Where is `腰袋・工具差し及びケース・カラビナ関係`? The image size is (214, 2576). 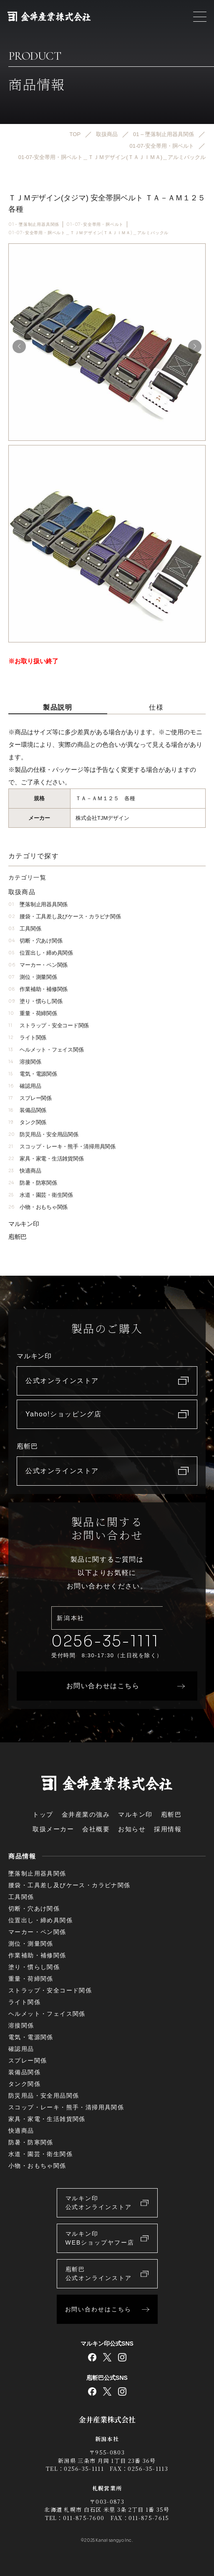 腰袋・工具差し及びケース・カラビナ関係 is located at coordinates (64, 916).